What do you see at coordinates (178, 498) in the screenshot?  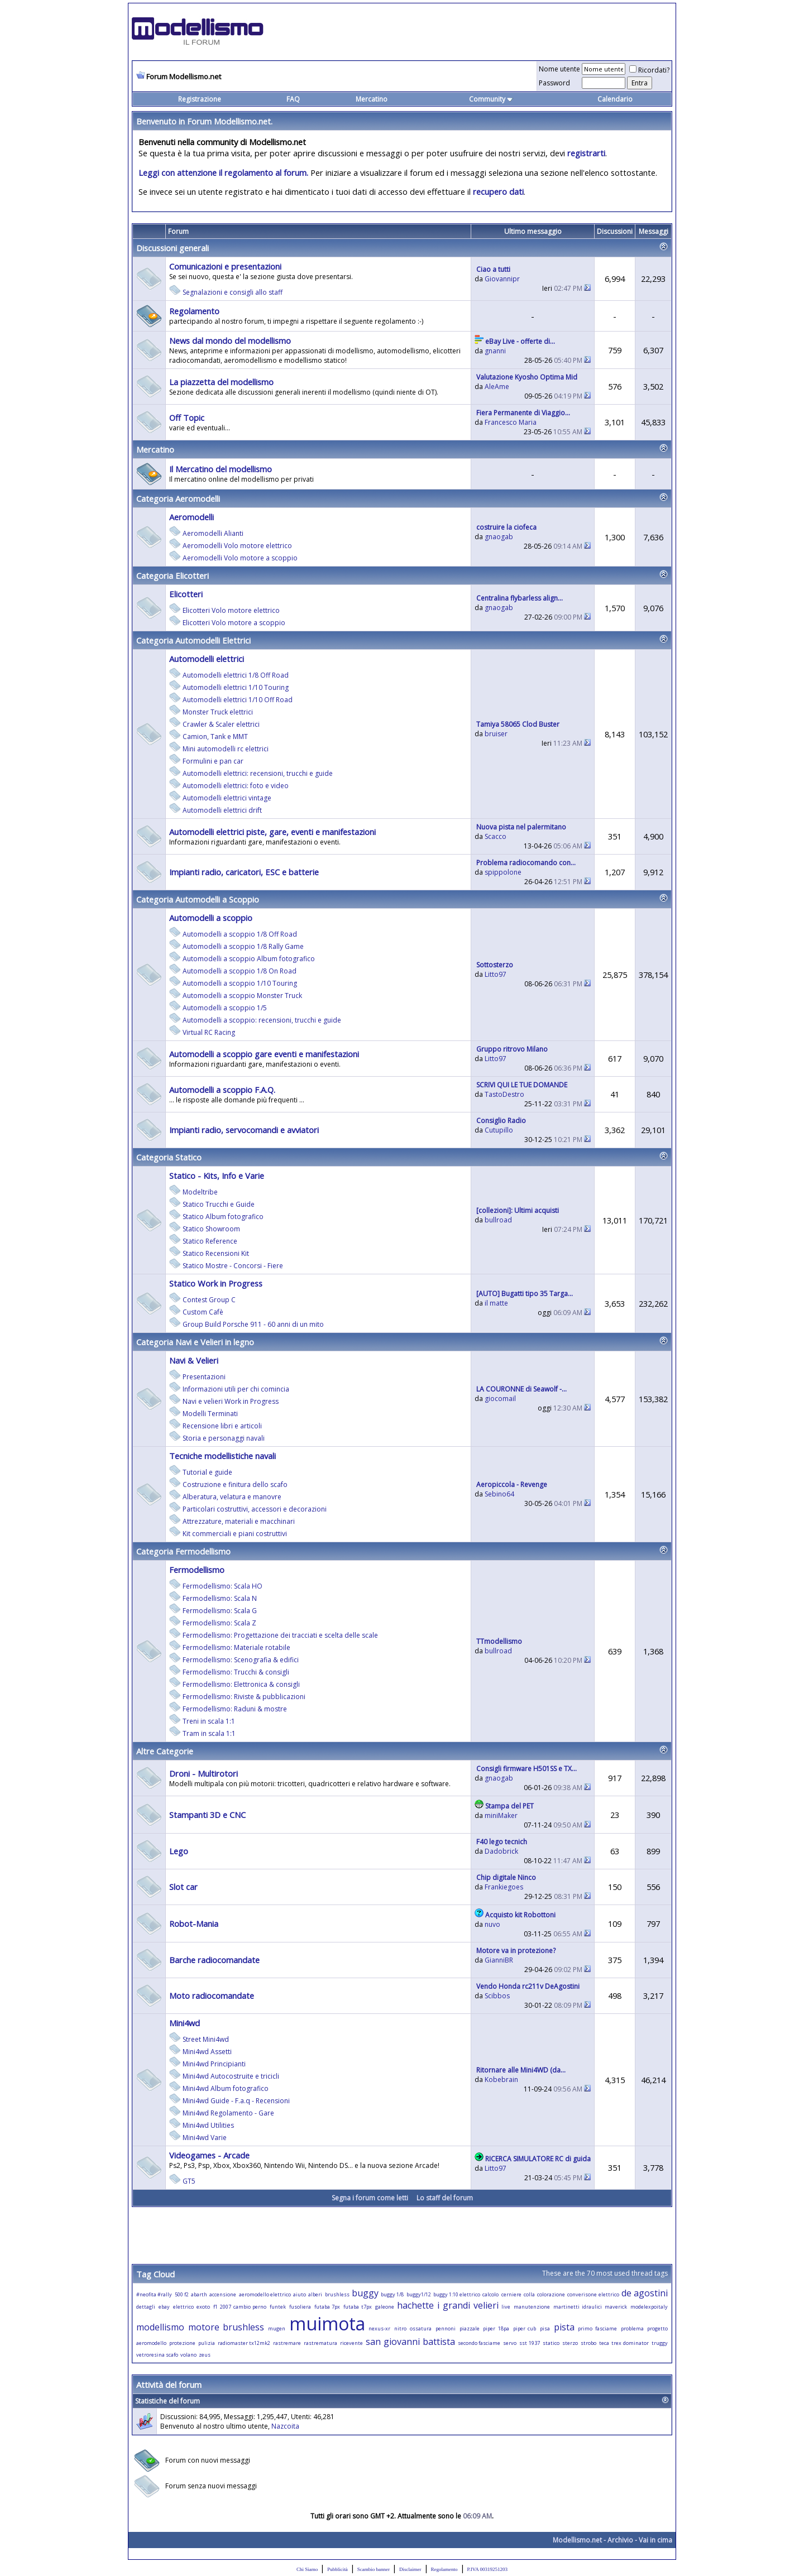 I see `Categoria Aeromodelli` at bounding box center [178, 498].